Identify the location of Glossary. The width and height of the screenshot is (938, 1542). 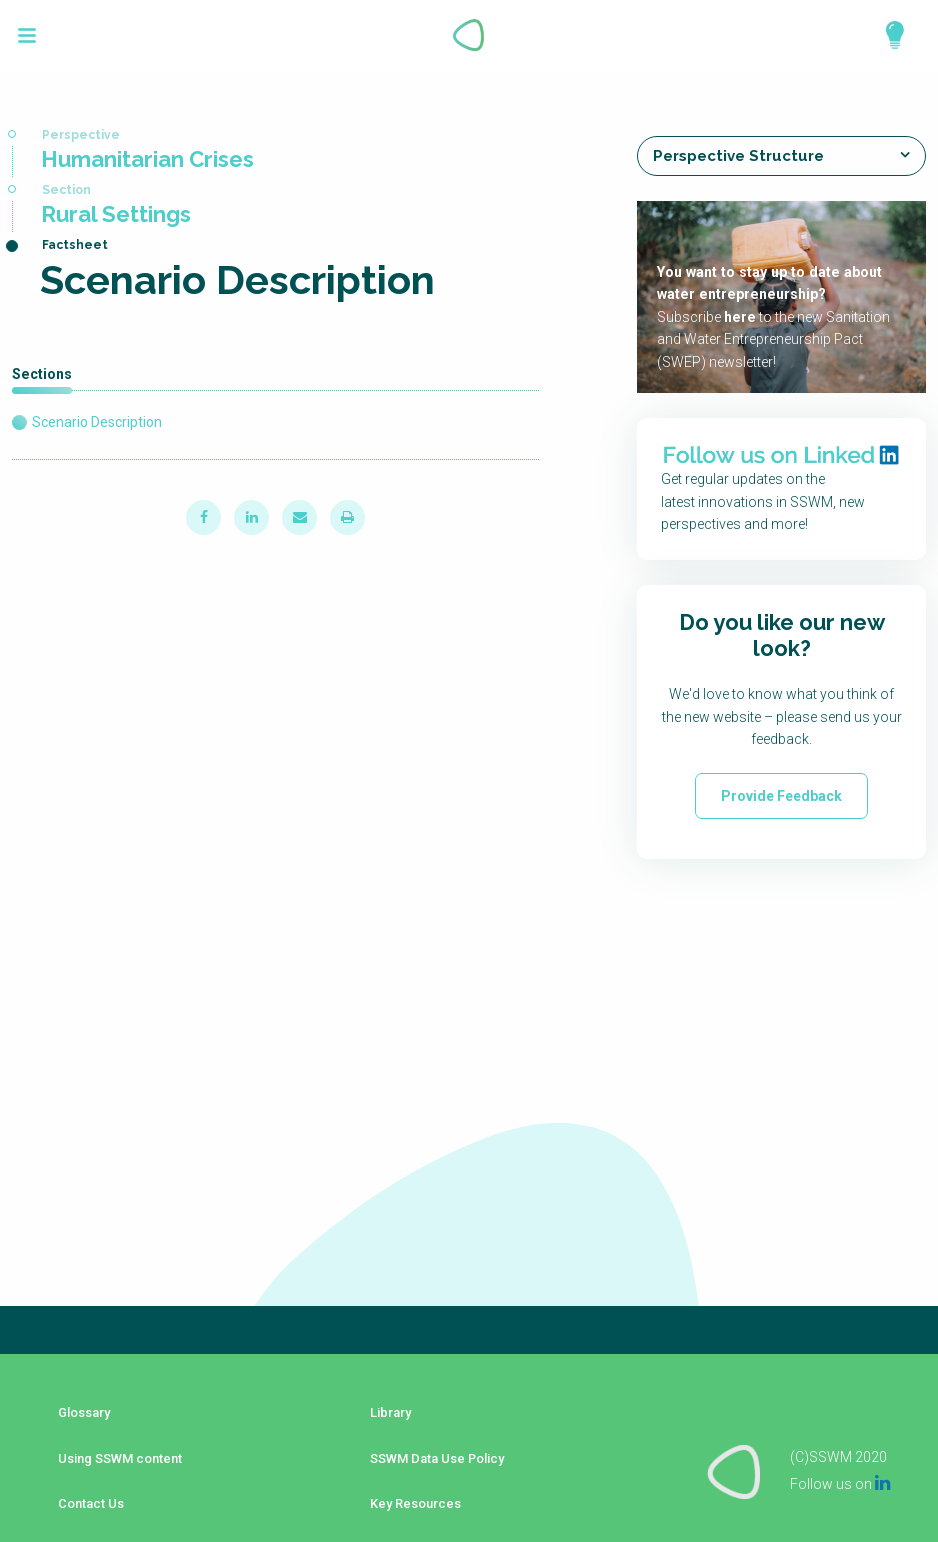
(78, 1417).